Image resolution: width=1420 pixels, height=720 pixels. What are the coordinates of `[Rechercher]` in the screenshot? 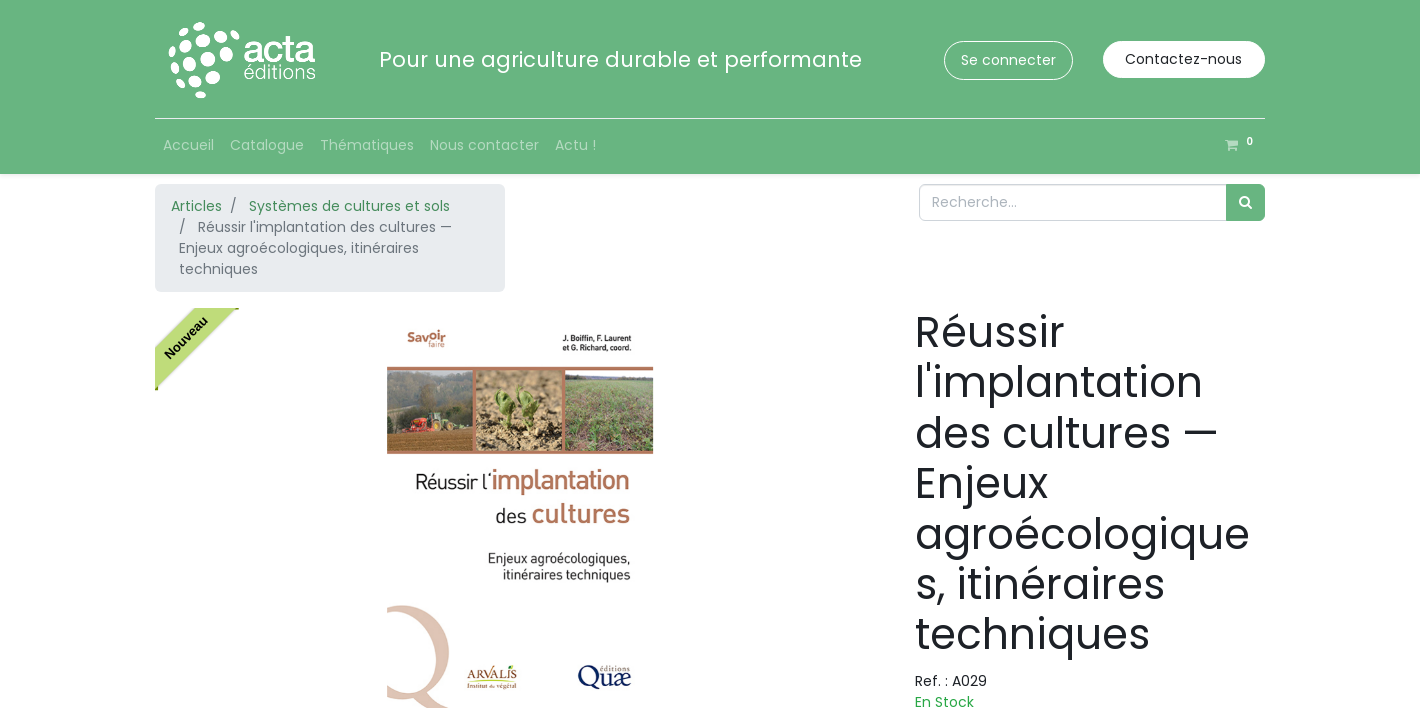 It's located at (1245, 202).